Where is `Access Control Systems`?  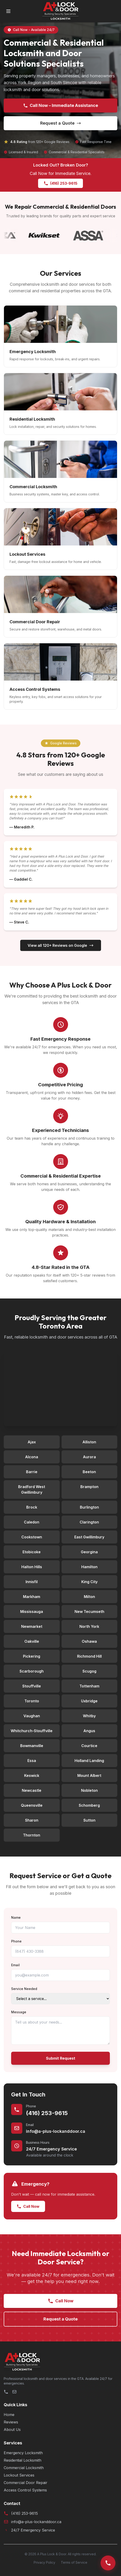 Access Control Systems is located at coordinates (25, 2490).